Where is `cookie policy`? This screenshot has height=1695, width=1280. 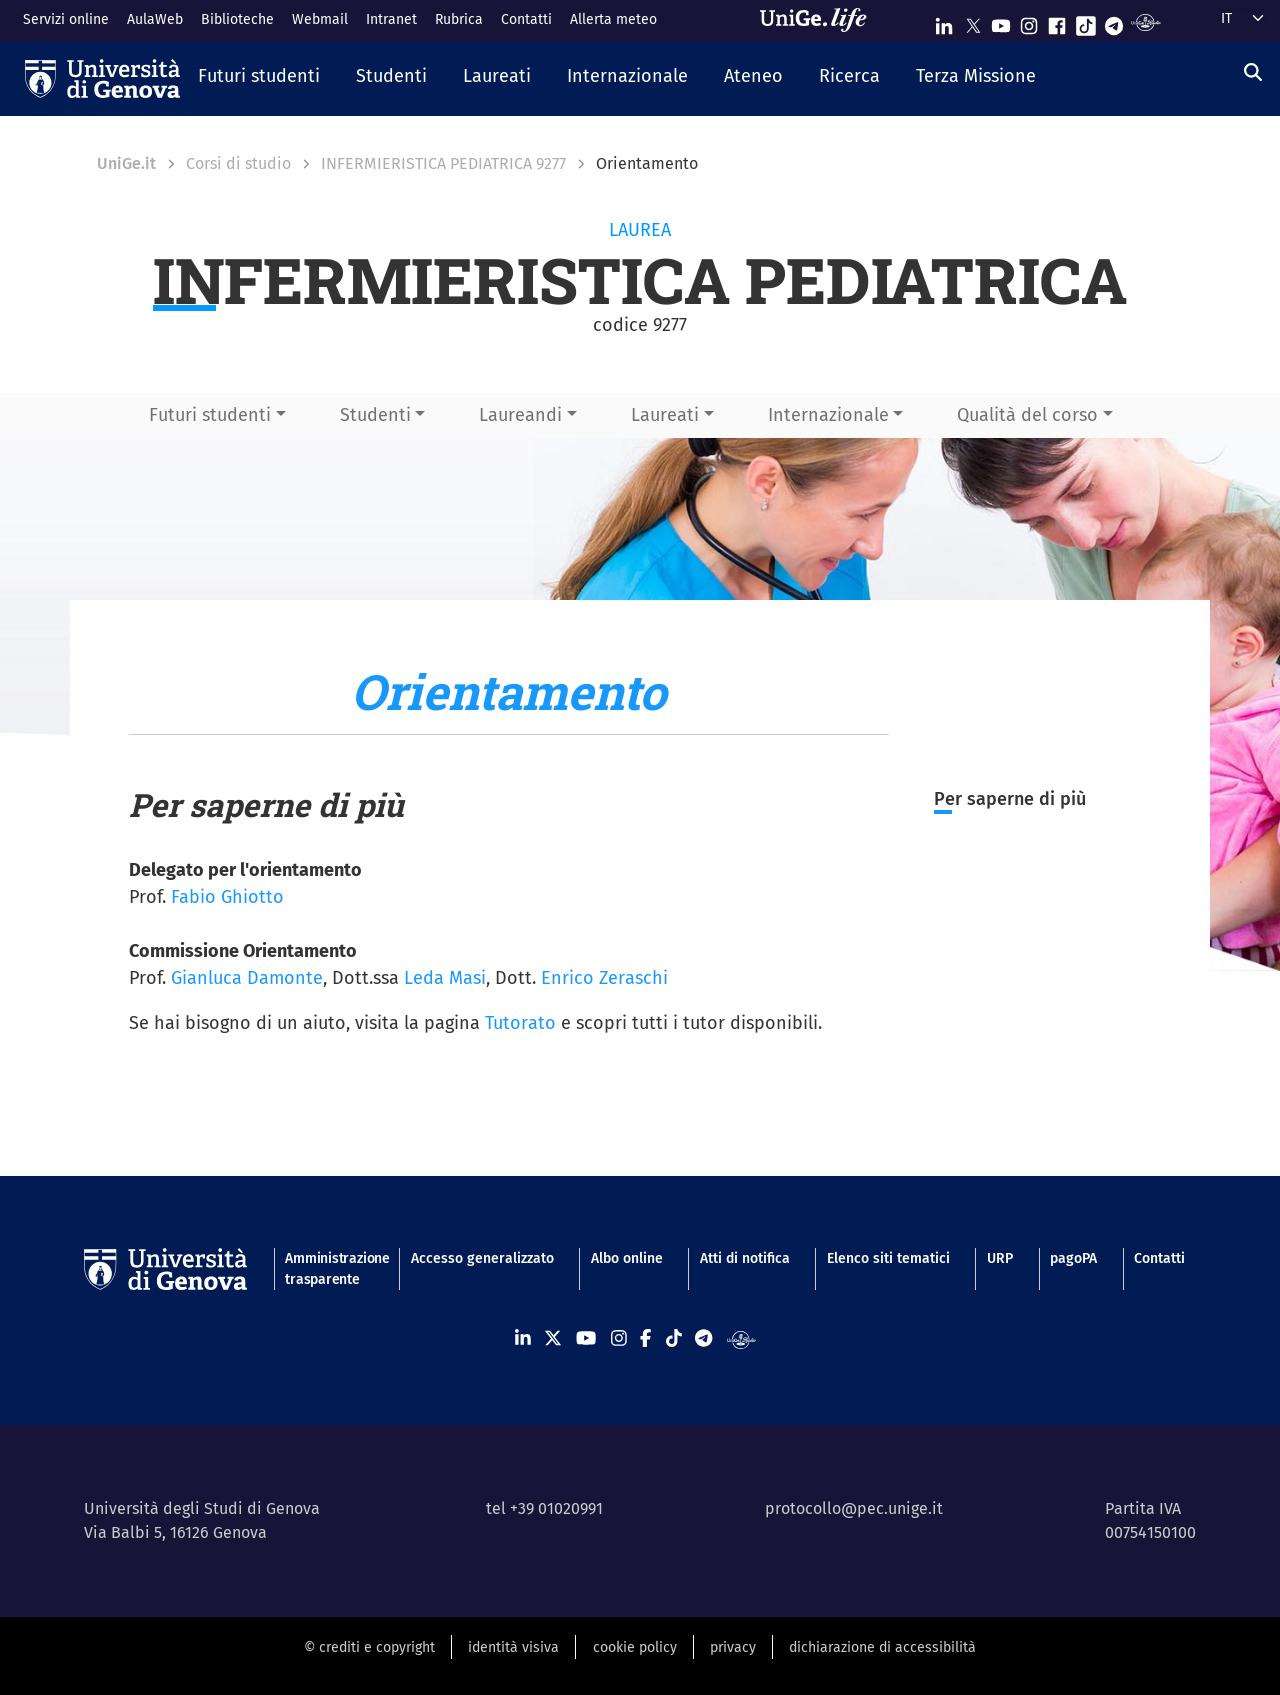 cookie policy is located at coordinates (635, 1647).